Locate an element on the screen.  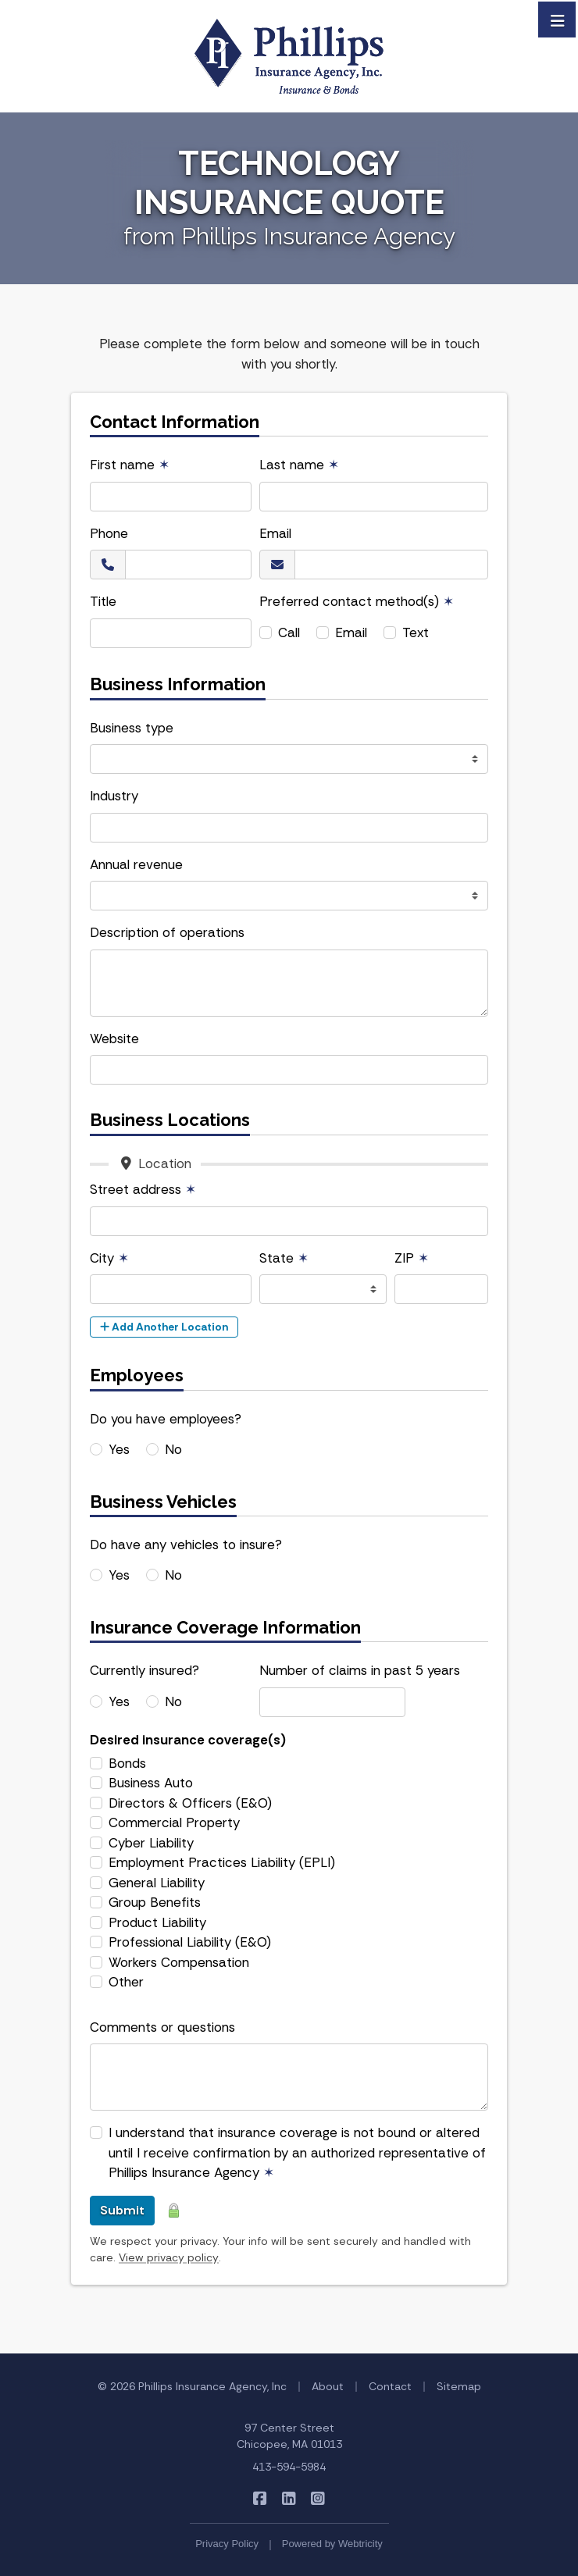
Product Liability is located at coordinates (157, 1922).